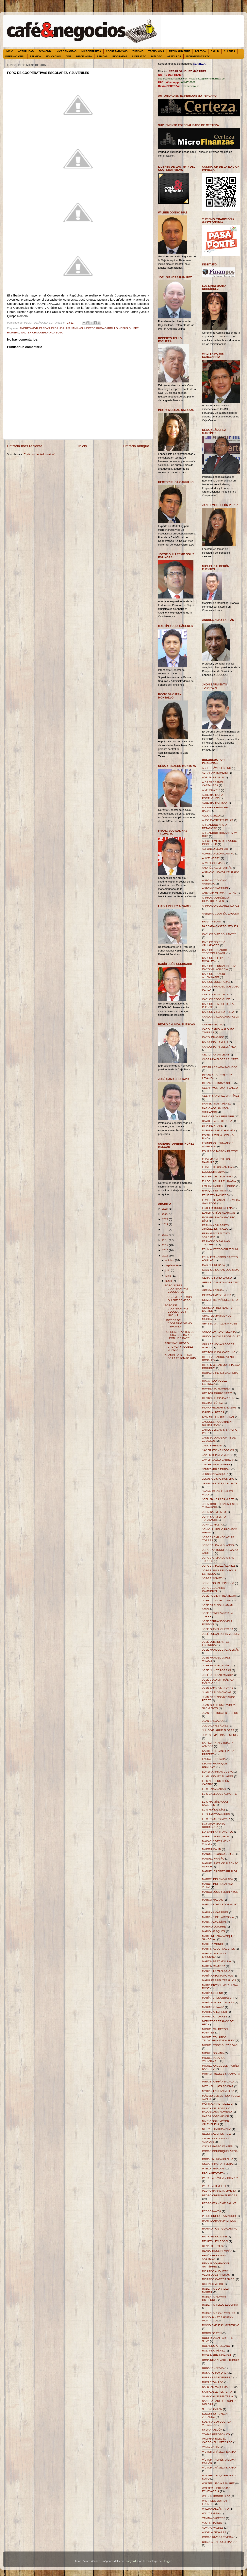 This screenshot has width=247, height=2576. What do you see at coordinates (218, 1212) in the screenshot?
I see `EUTEMIO RÍOS ALARCÓN` at bounding box center [218, 1212].